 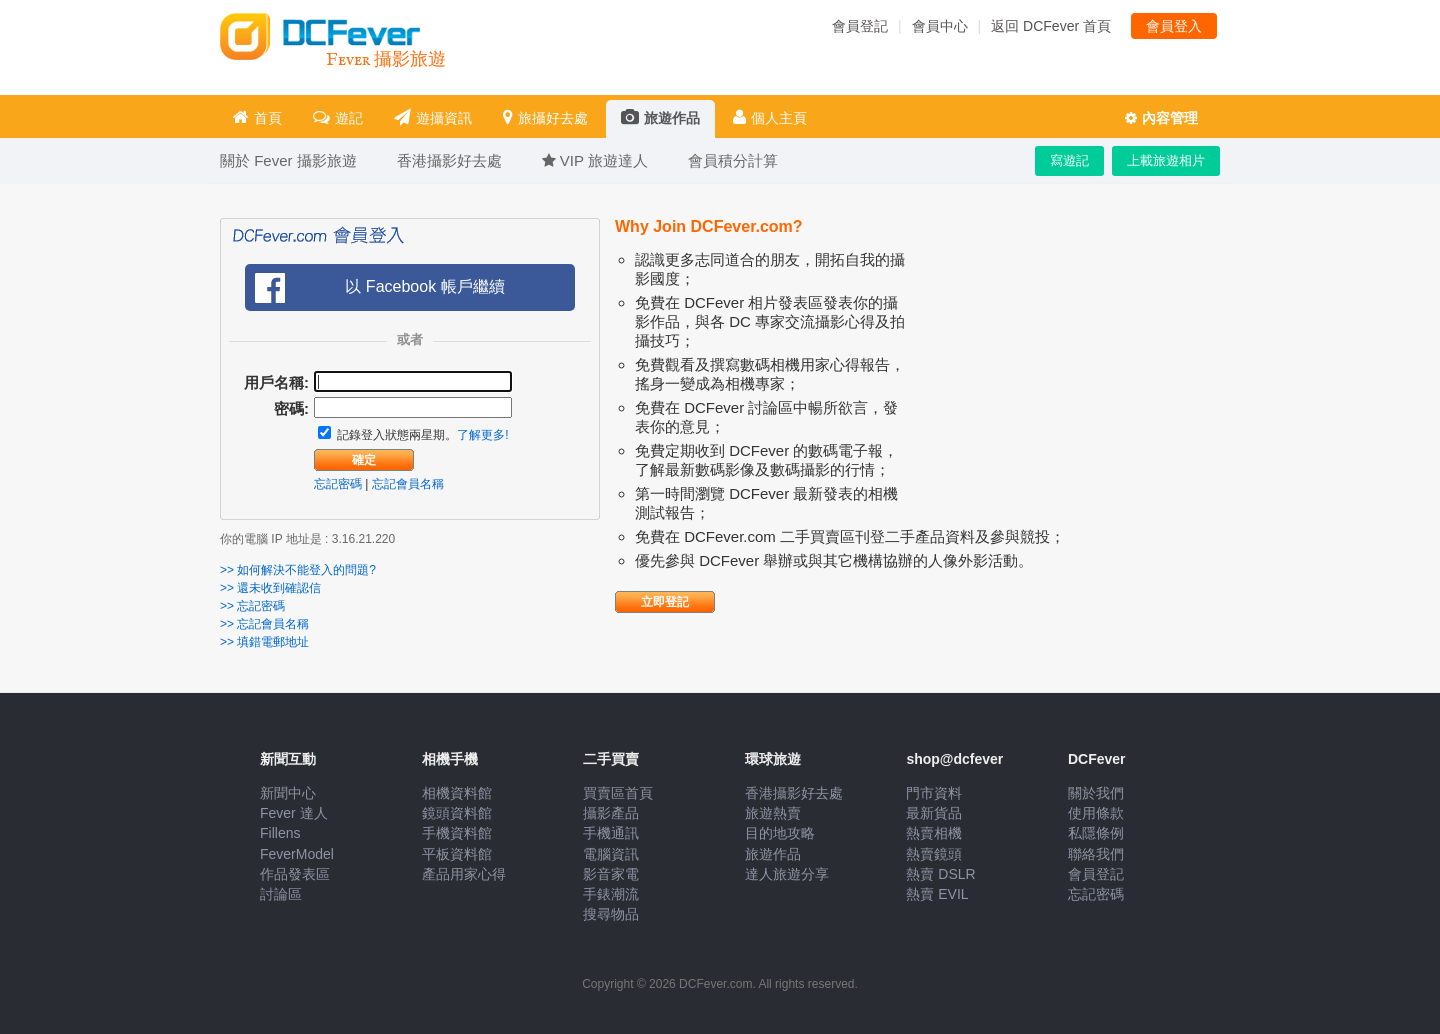 I want to click on >> 如何解決不能登入的問題?, so click(x=298, y=570).